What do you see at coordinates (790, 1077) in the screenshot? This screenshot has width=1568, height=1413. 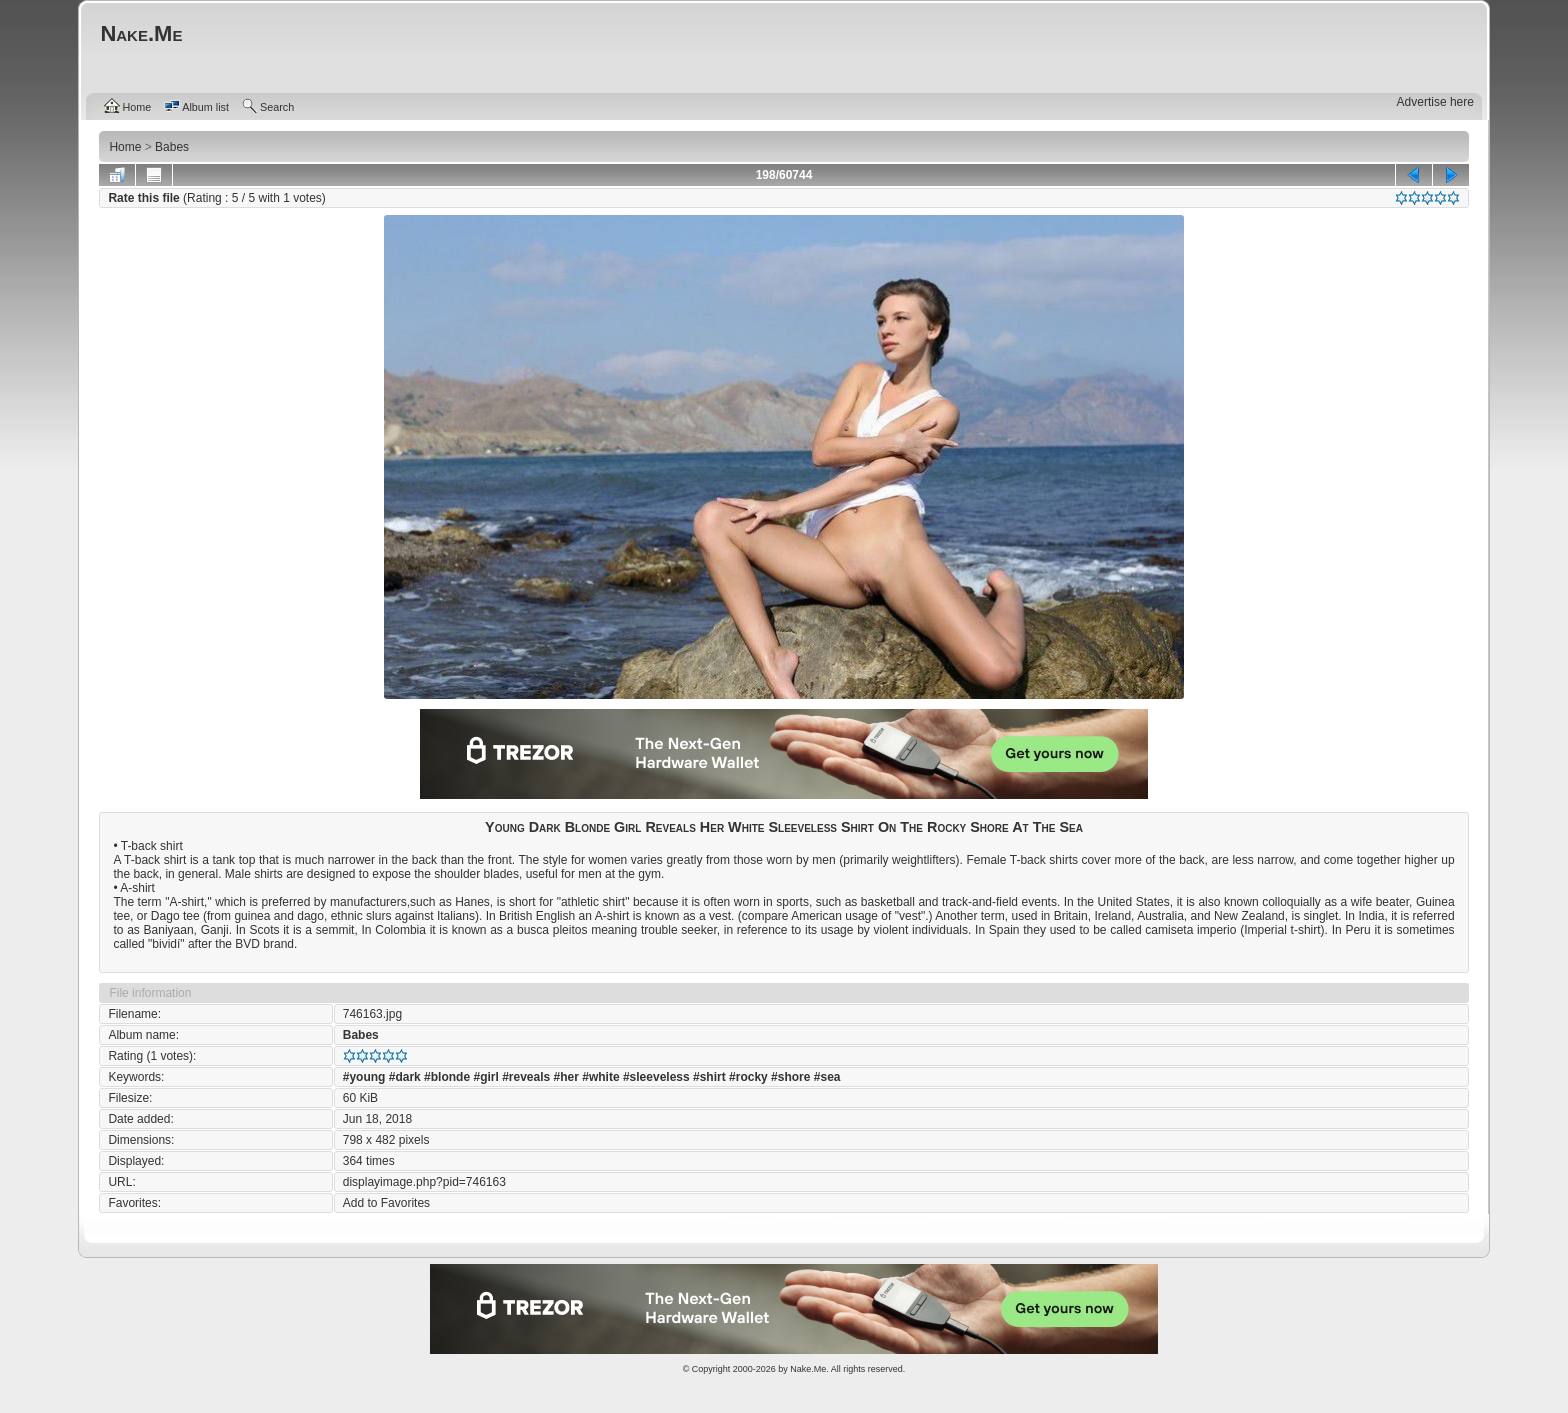 I see `#shore` at bounding box center [790, 1077].